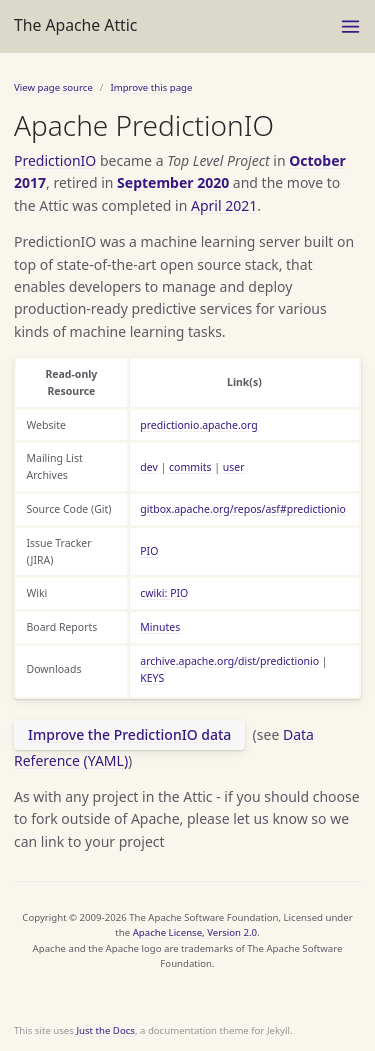  What do you see at coordinates (149, 551) in the screenshot?
I see `PIO` at bounding box center [149, 551].